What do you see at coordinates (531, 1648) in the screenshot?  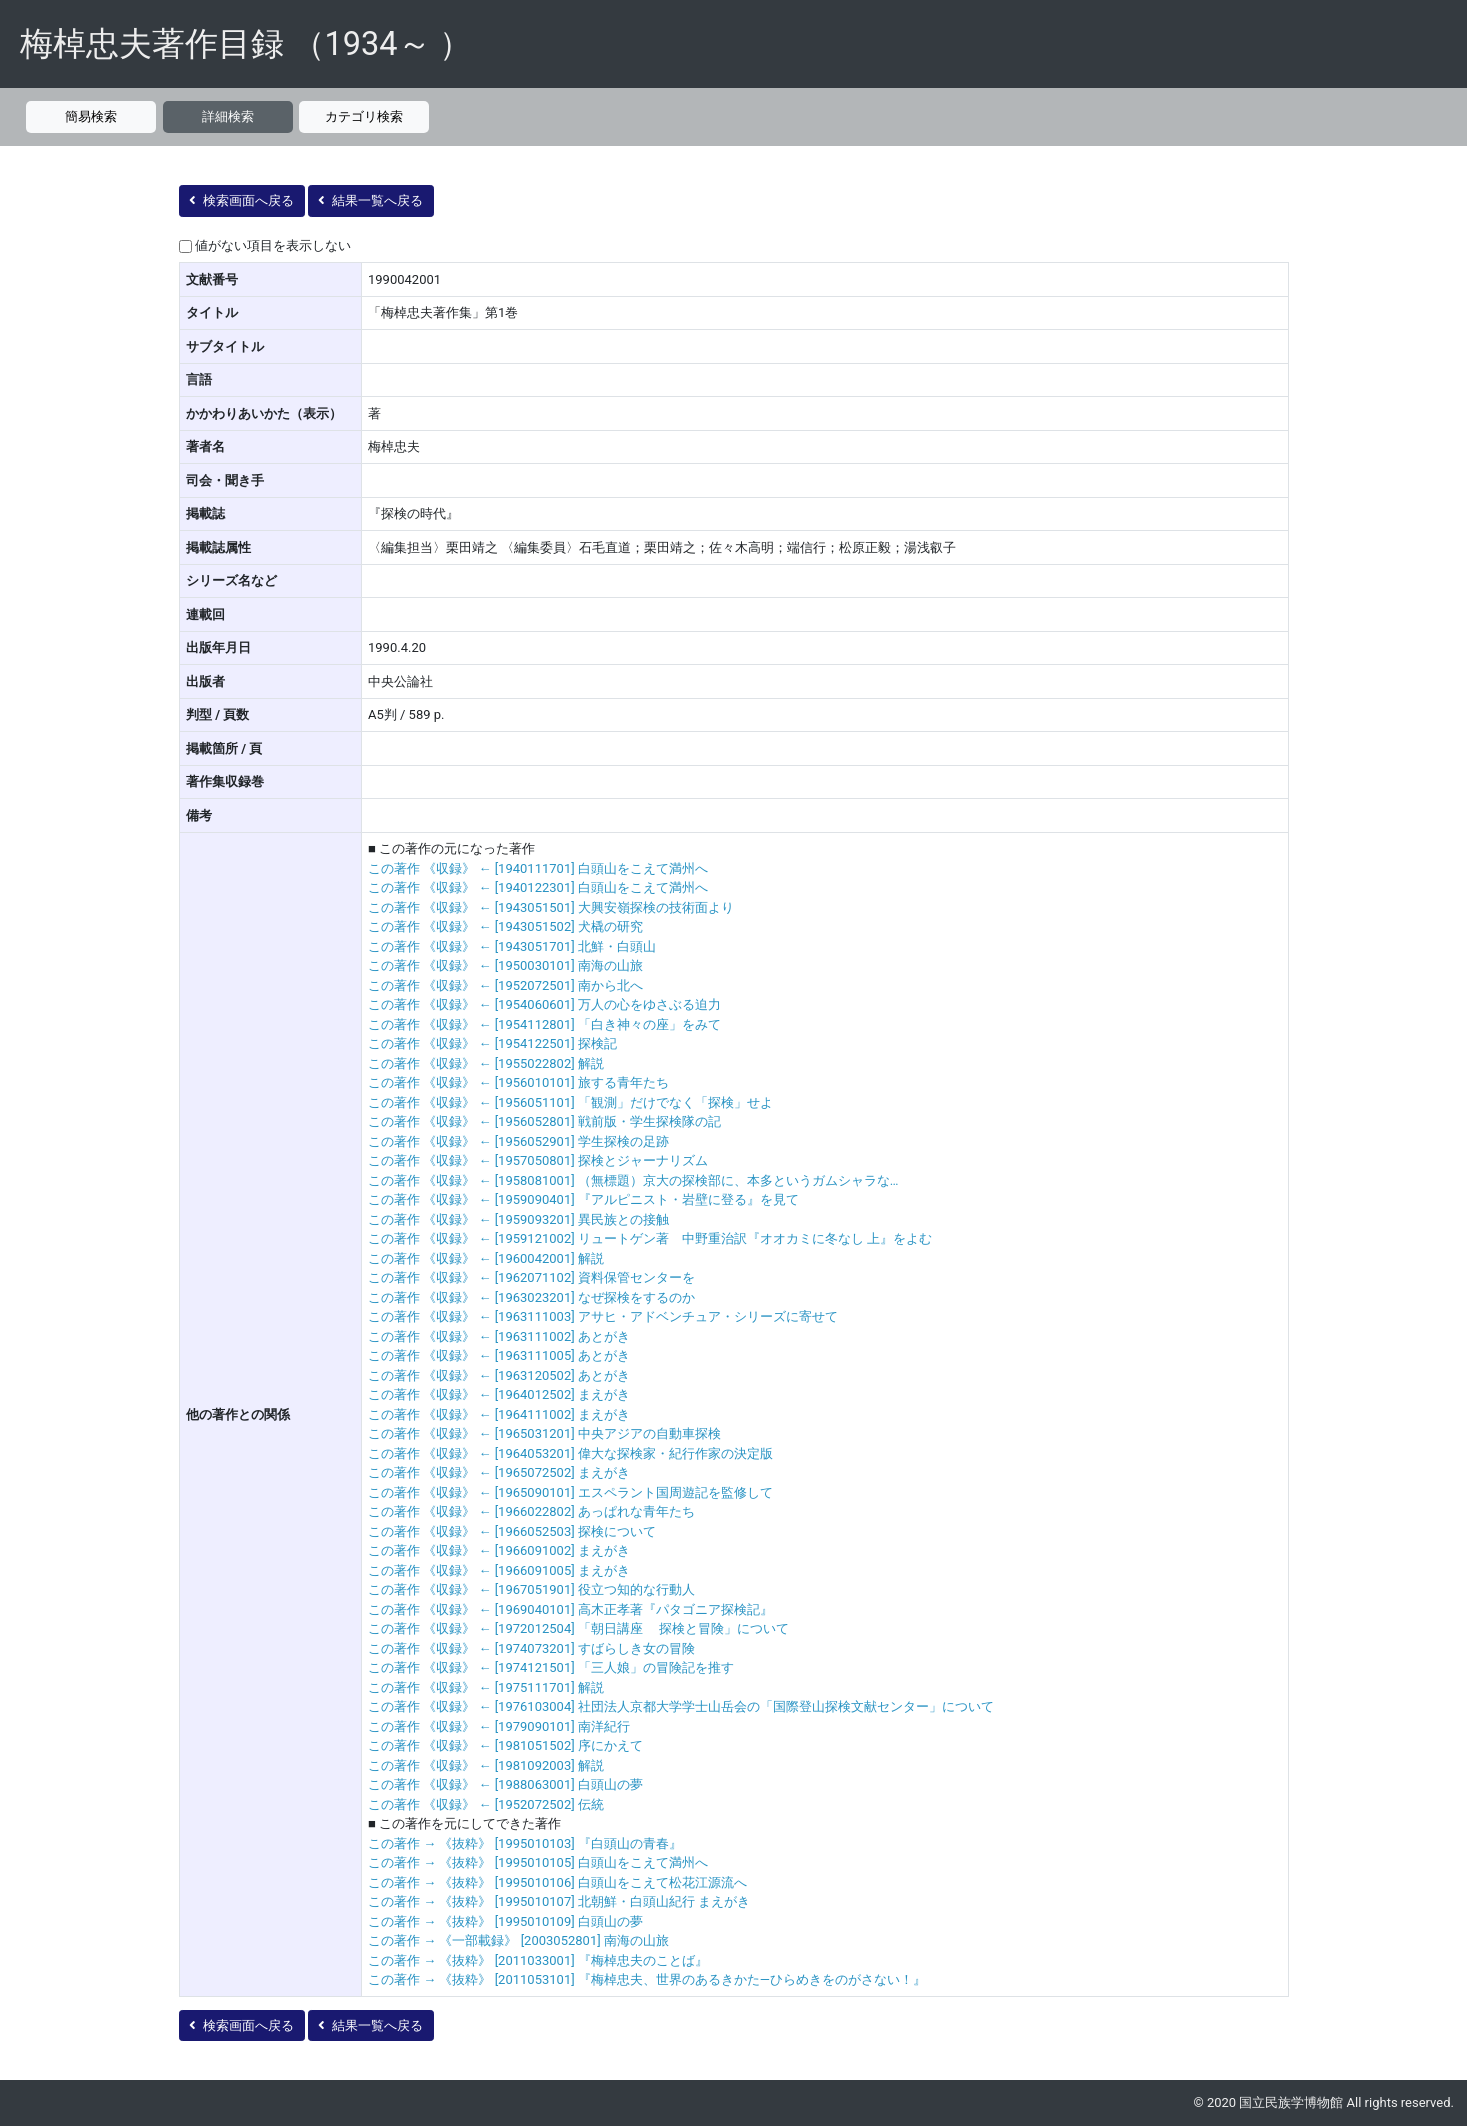 I see `この著作 《収録》 ← [1974073201] すばらしき女の冒険` at bounding box center [531, 1648].